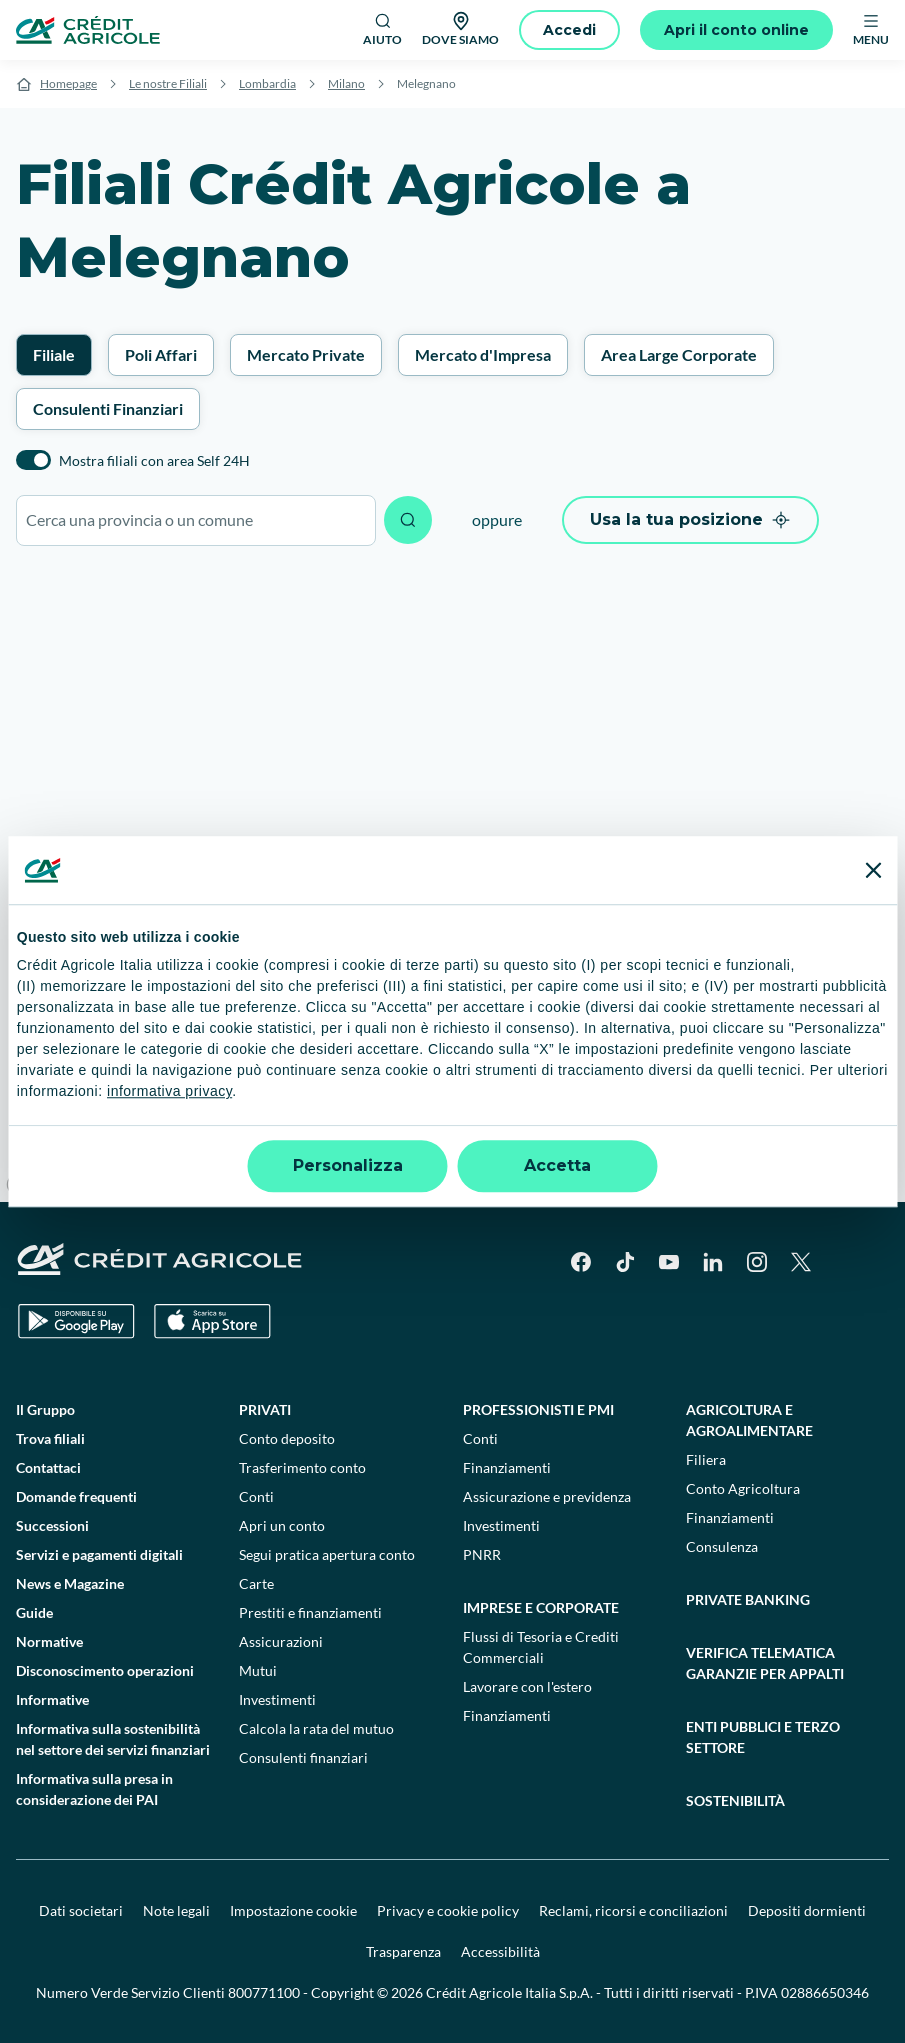 The height and width of the screenshot is (2043, 905). I want to click on Prestiti e finanziamenti, so click(310, 1612).